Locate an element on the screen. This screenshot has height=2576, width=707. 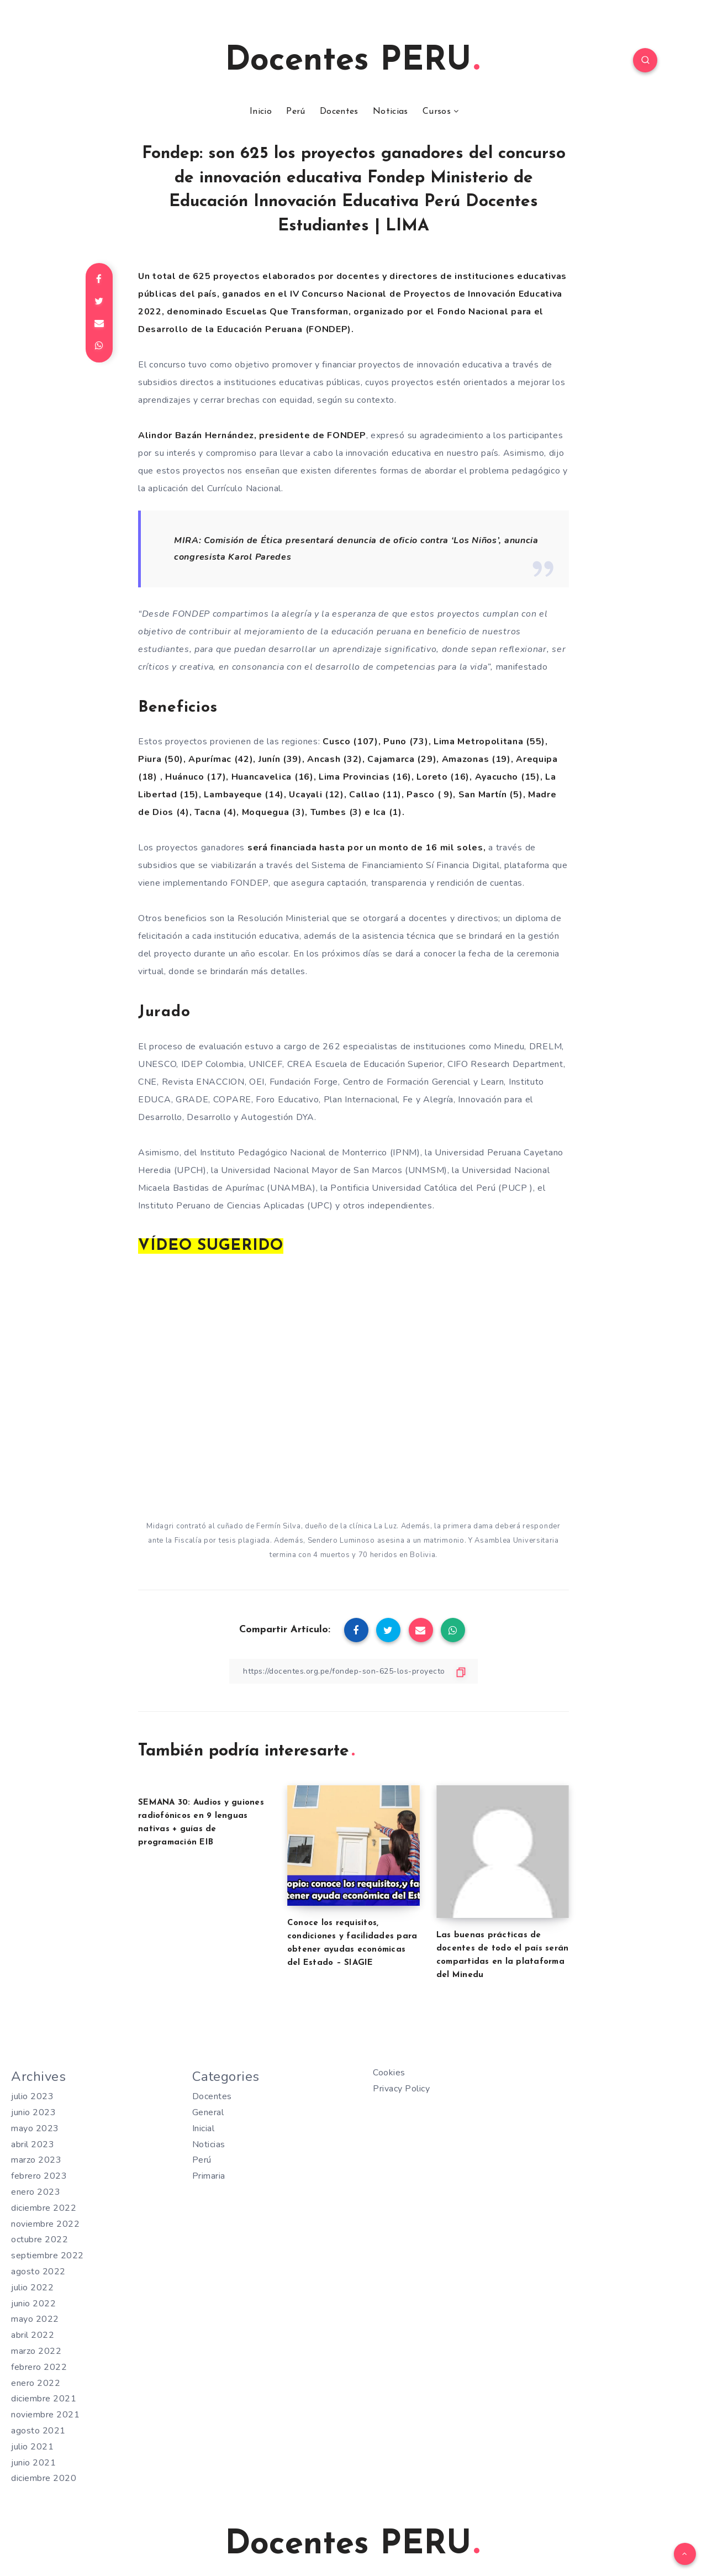
Docentes is located at coordinates (339, 111).